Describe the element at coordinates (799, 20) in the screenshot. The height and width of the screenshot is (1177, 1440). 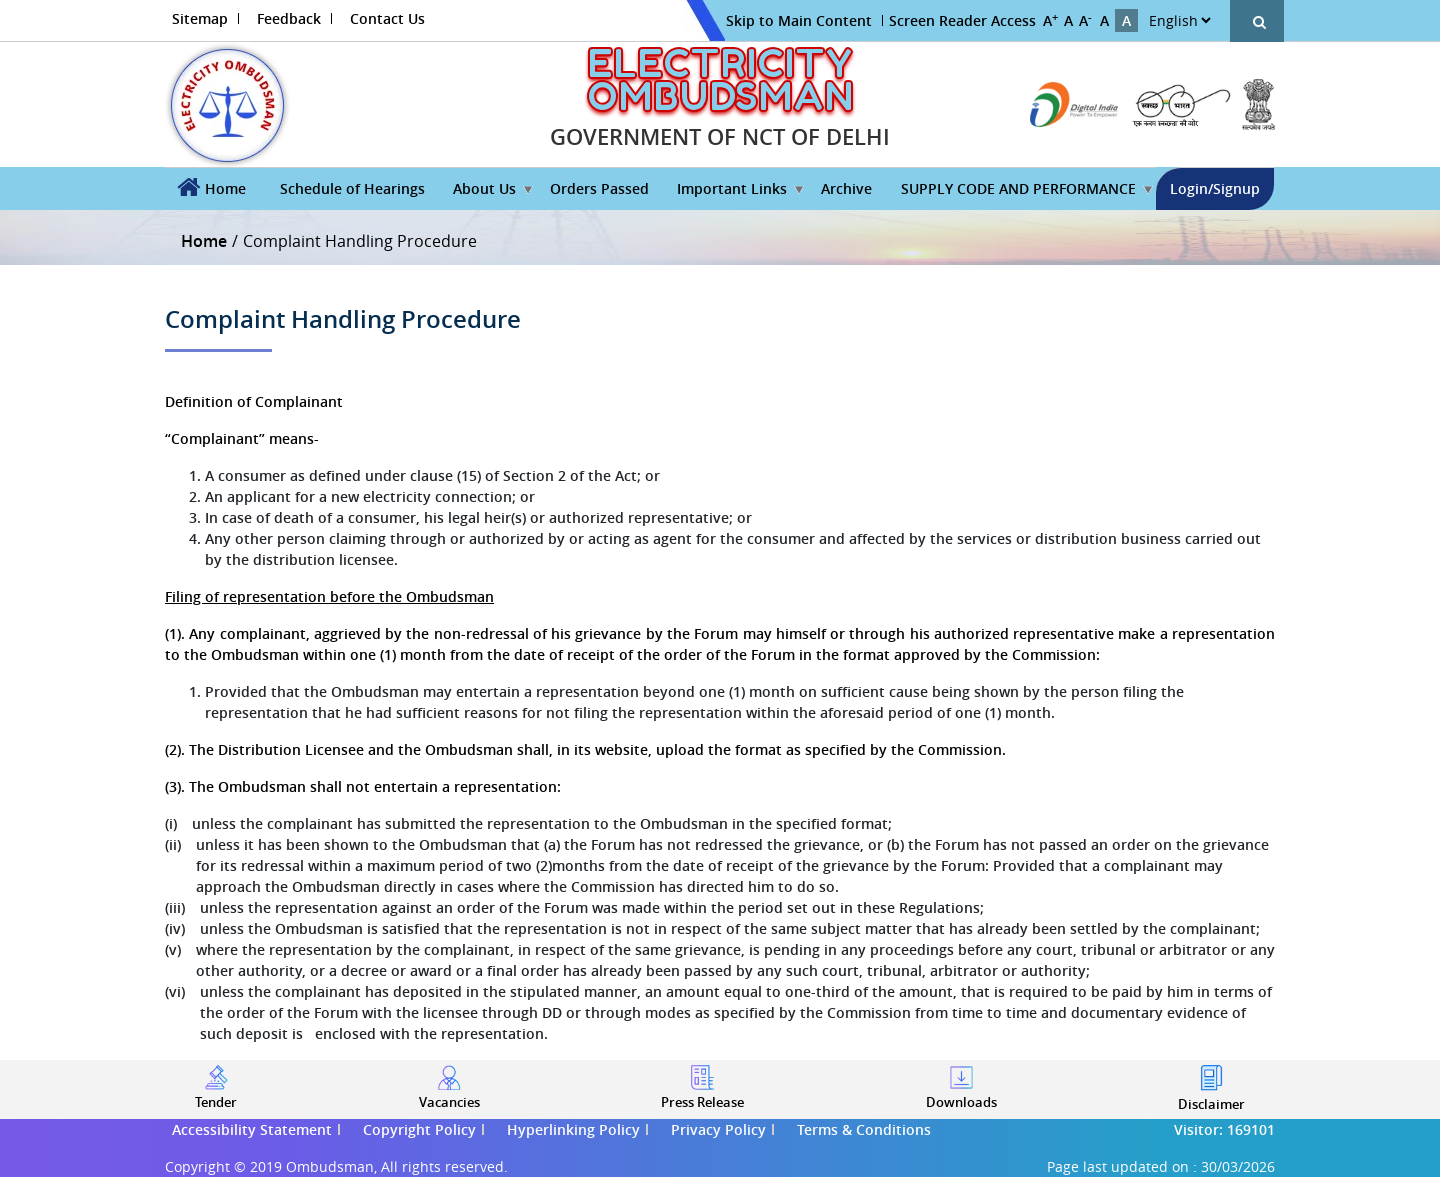
I see `Skip to Main Content` at that location.